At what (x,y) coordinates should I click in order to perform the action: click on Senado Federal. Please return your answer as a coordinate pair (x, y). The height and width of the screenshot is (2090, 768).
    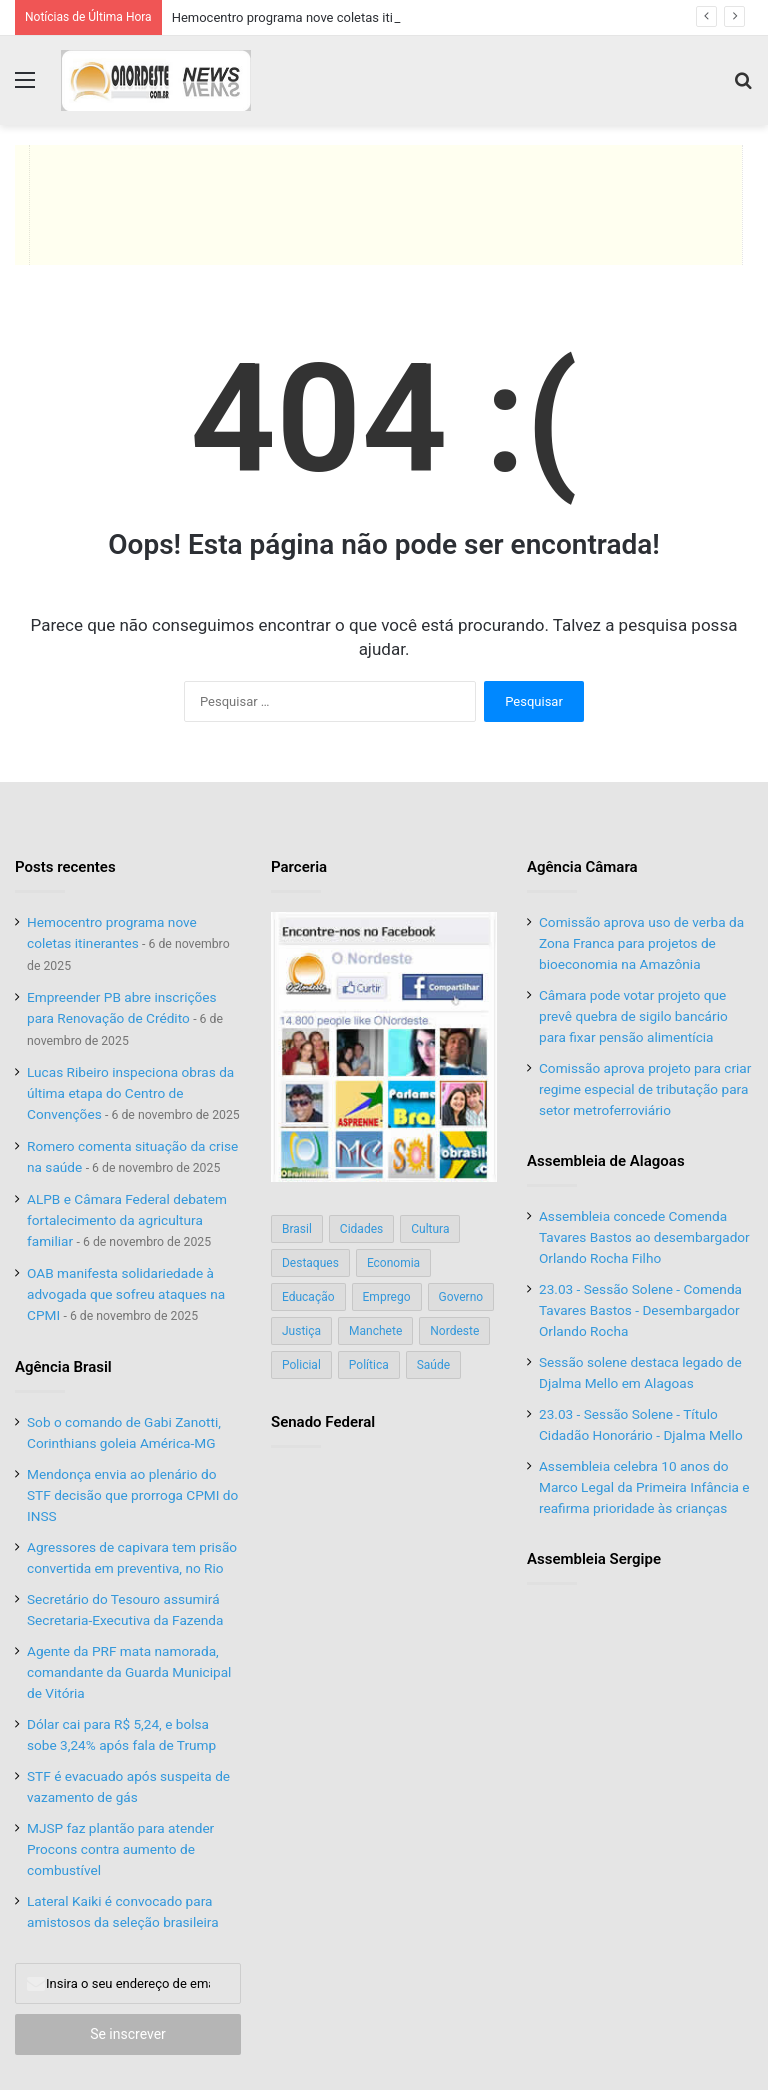
    Looking at the image, I should click on (323, 1422).